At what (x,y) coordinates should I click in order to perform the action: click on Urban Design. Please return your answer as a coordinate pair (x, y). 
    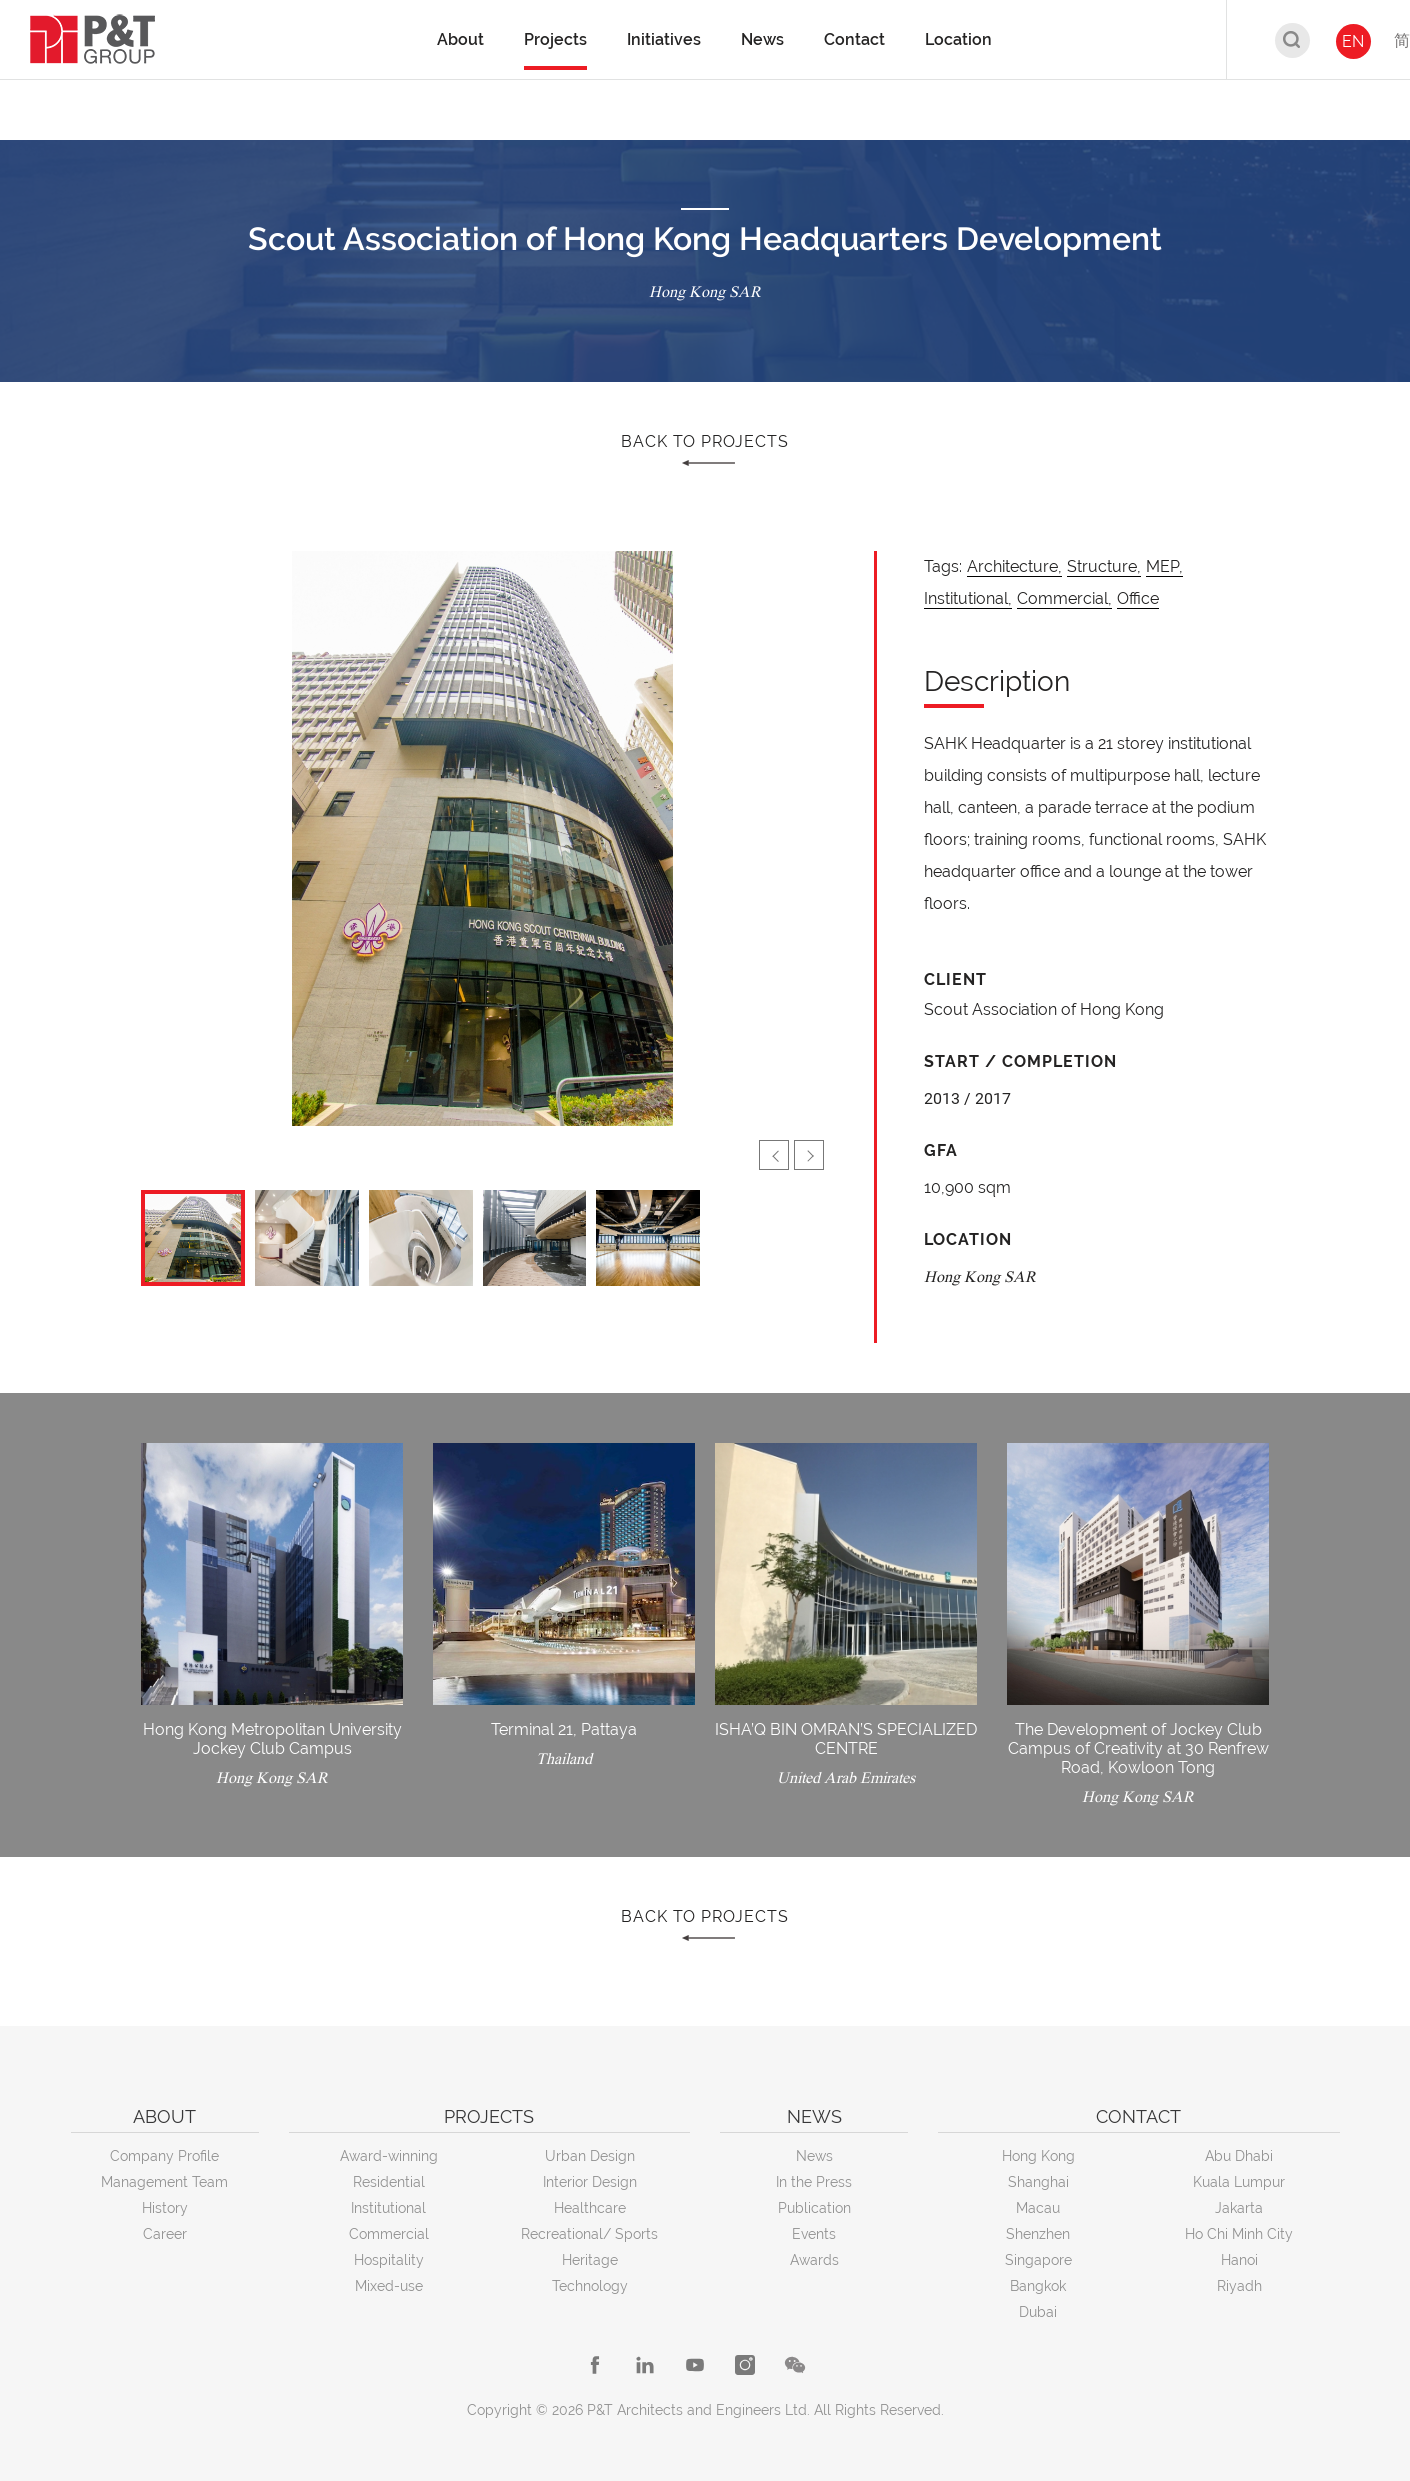
    Looking at the image, I should click on (590, 2156).